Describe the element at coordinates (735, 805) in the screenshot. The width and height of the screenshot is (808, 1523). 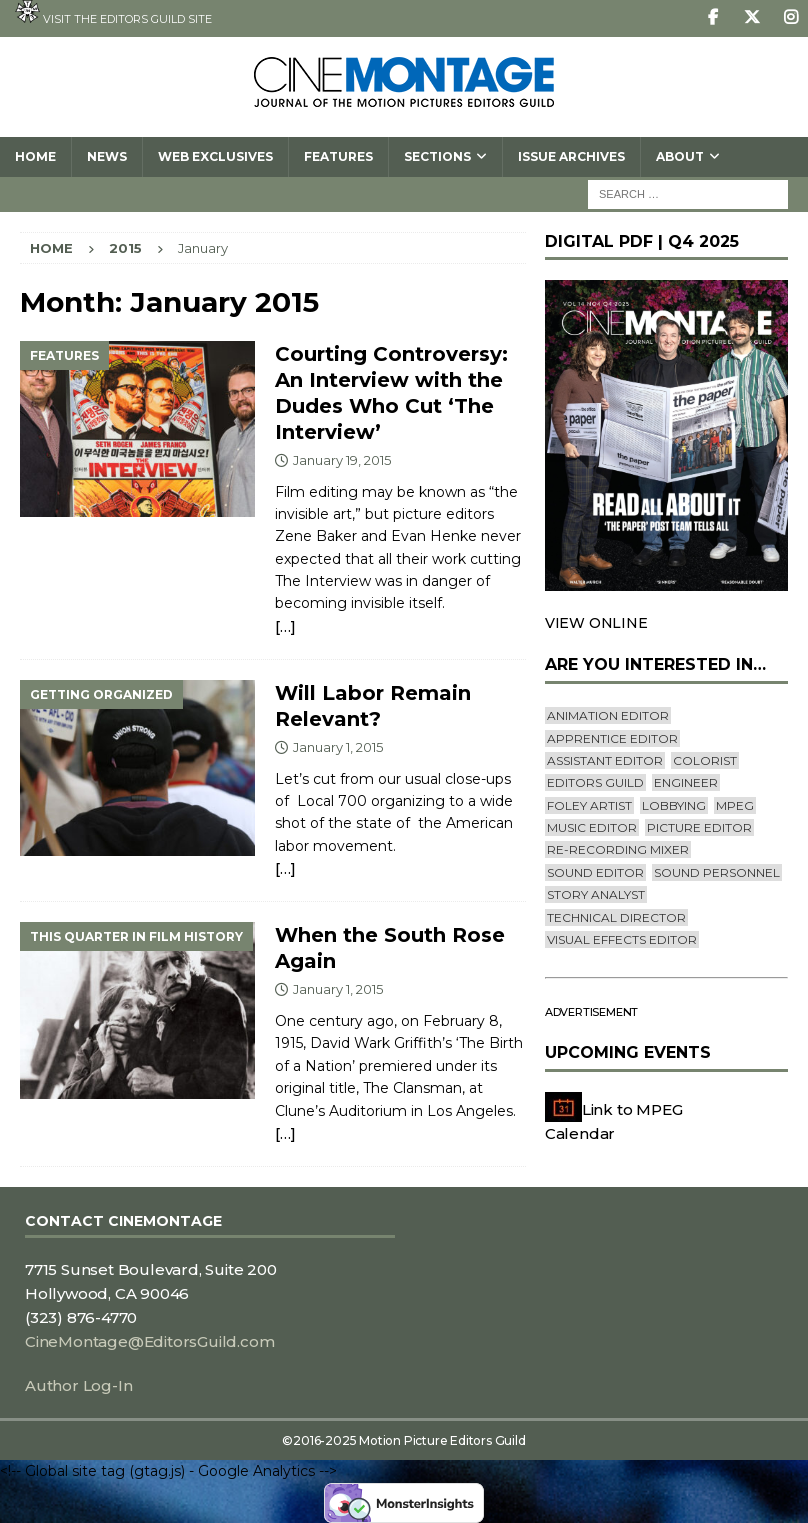
I see `mpeg` at that location.